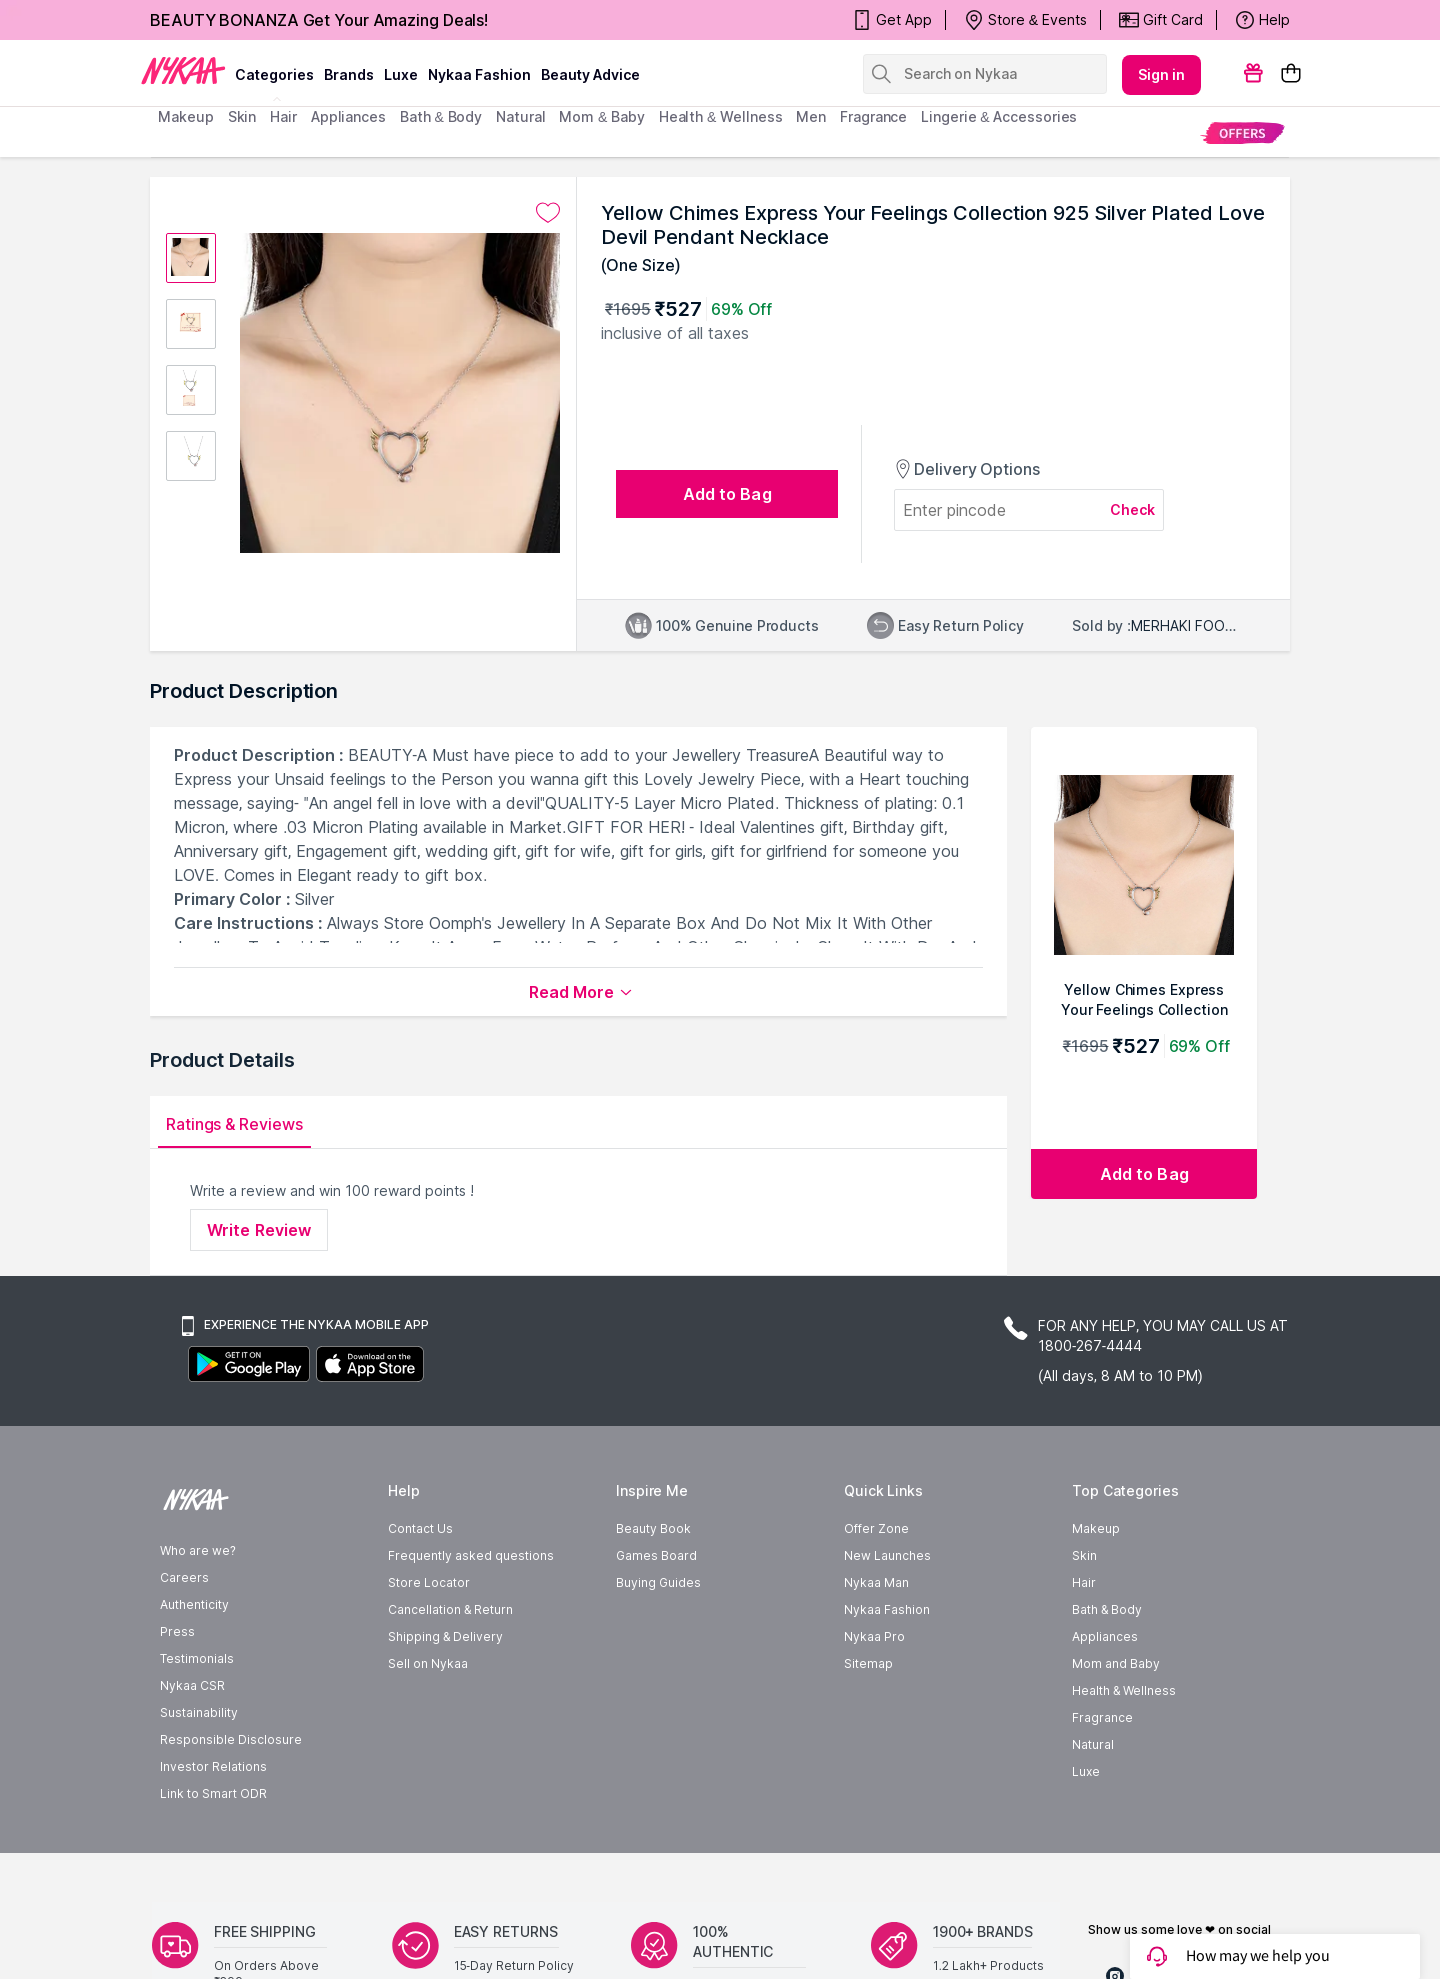 This screenshot has height=1979, width=1440. Describe the element at coordinates (184, 1577) in the screenshot. I see `Careers` at that location.